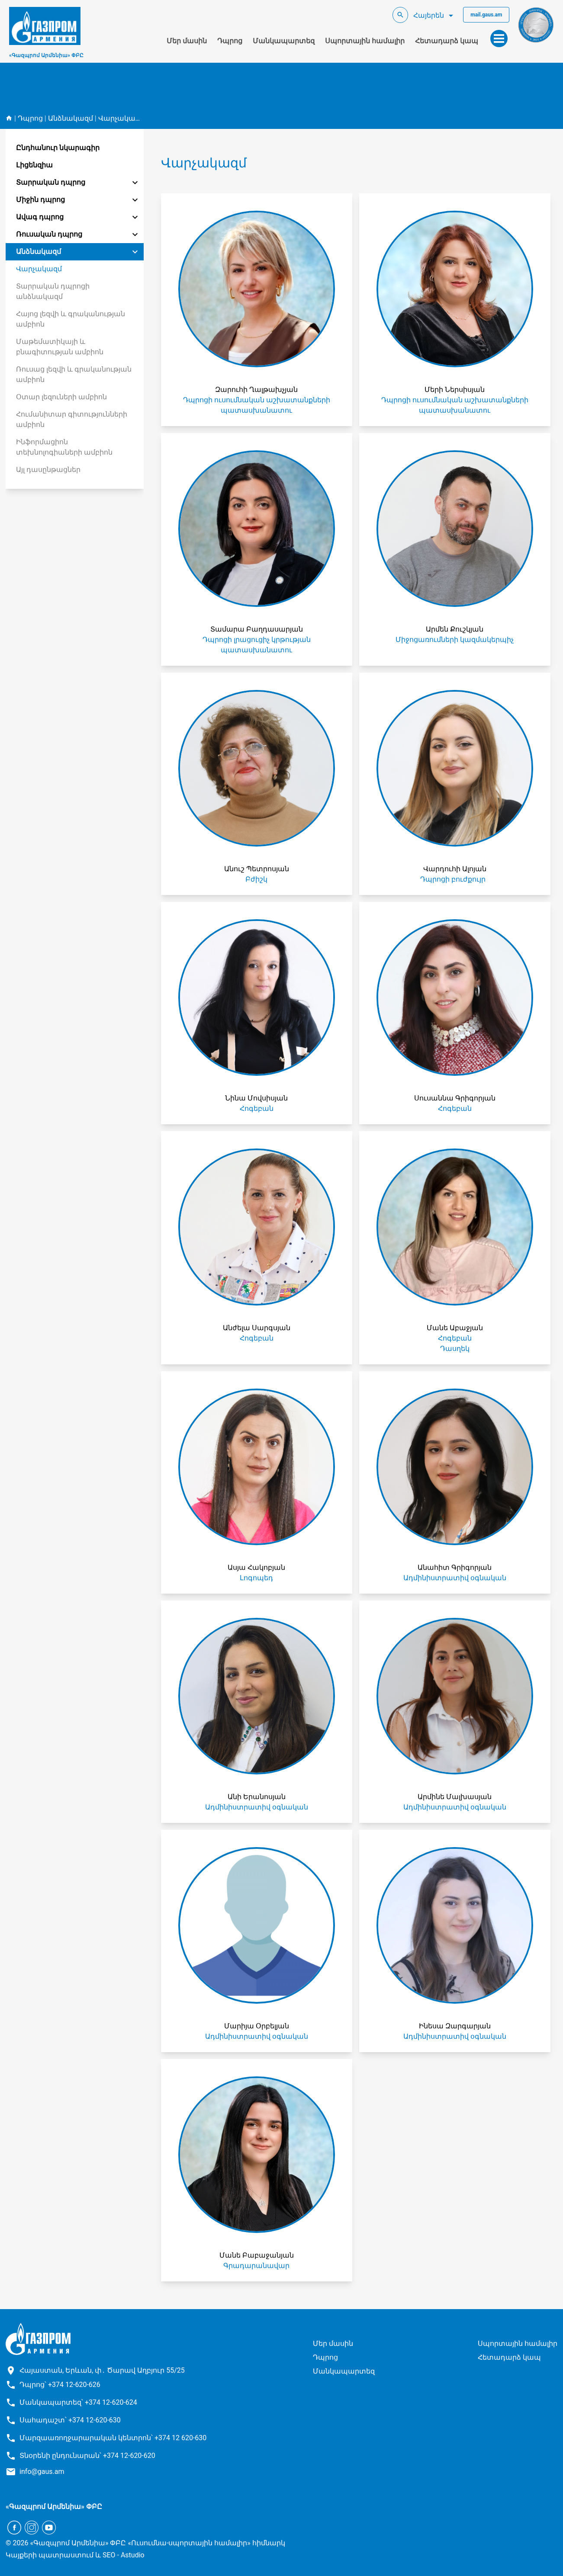 Image resolution: width=563 pixels, height=2576 pixels. What do you see at coordinates (112, 2438) in the screenshot?
I see `Մարզաառողջարարական կենտրոն՝ +374 12 620-630` at bounding box center [112, 2438].